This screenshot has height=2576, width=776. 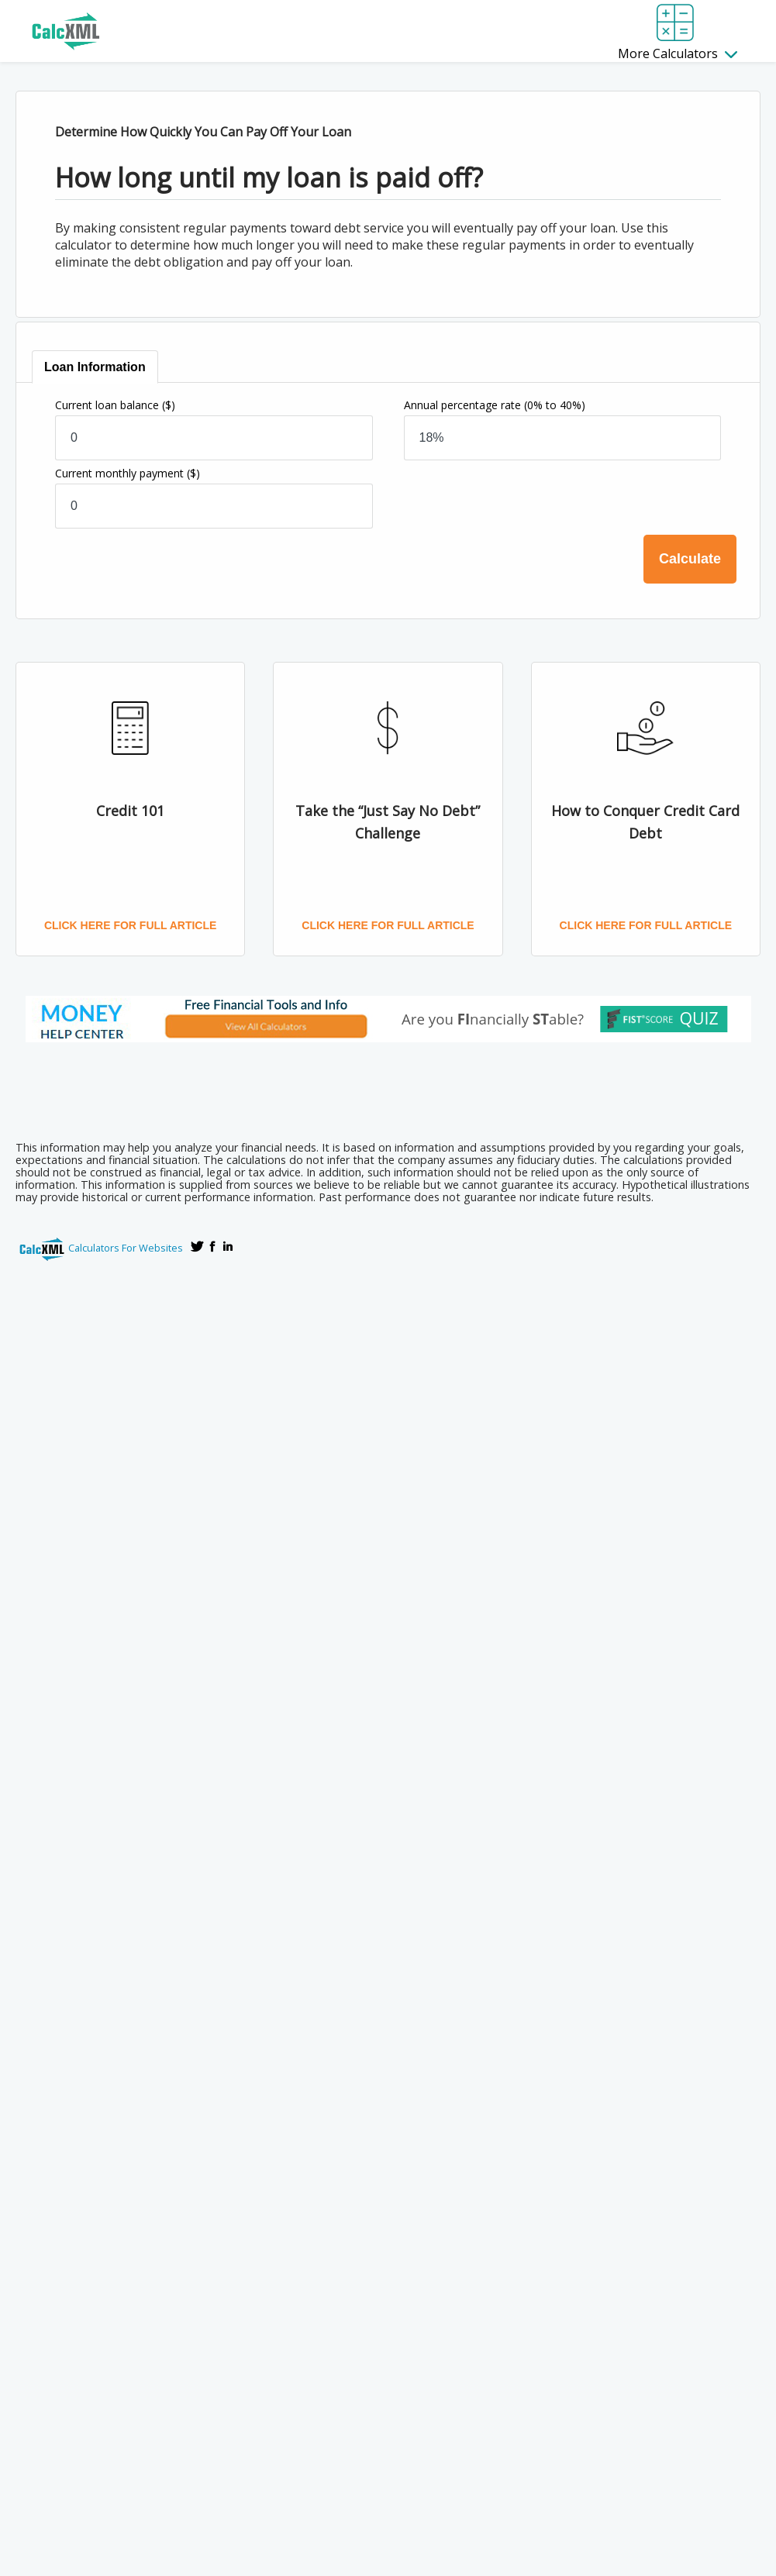 I want to click on More Calculators, so click(x=677, y=53).